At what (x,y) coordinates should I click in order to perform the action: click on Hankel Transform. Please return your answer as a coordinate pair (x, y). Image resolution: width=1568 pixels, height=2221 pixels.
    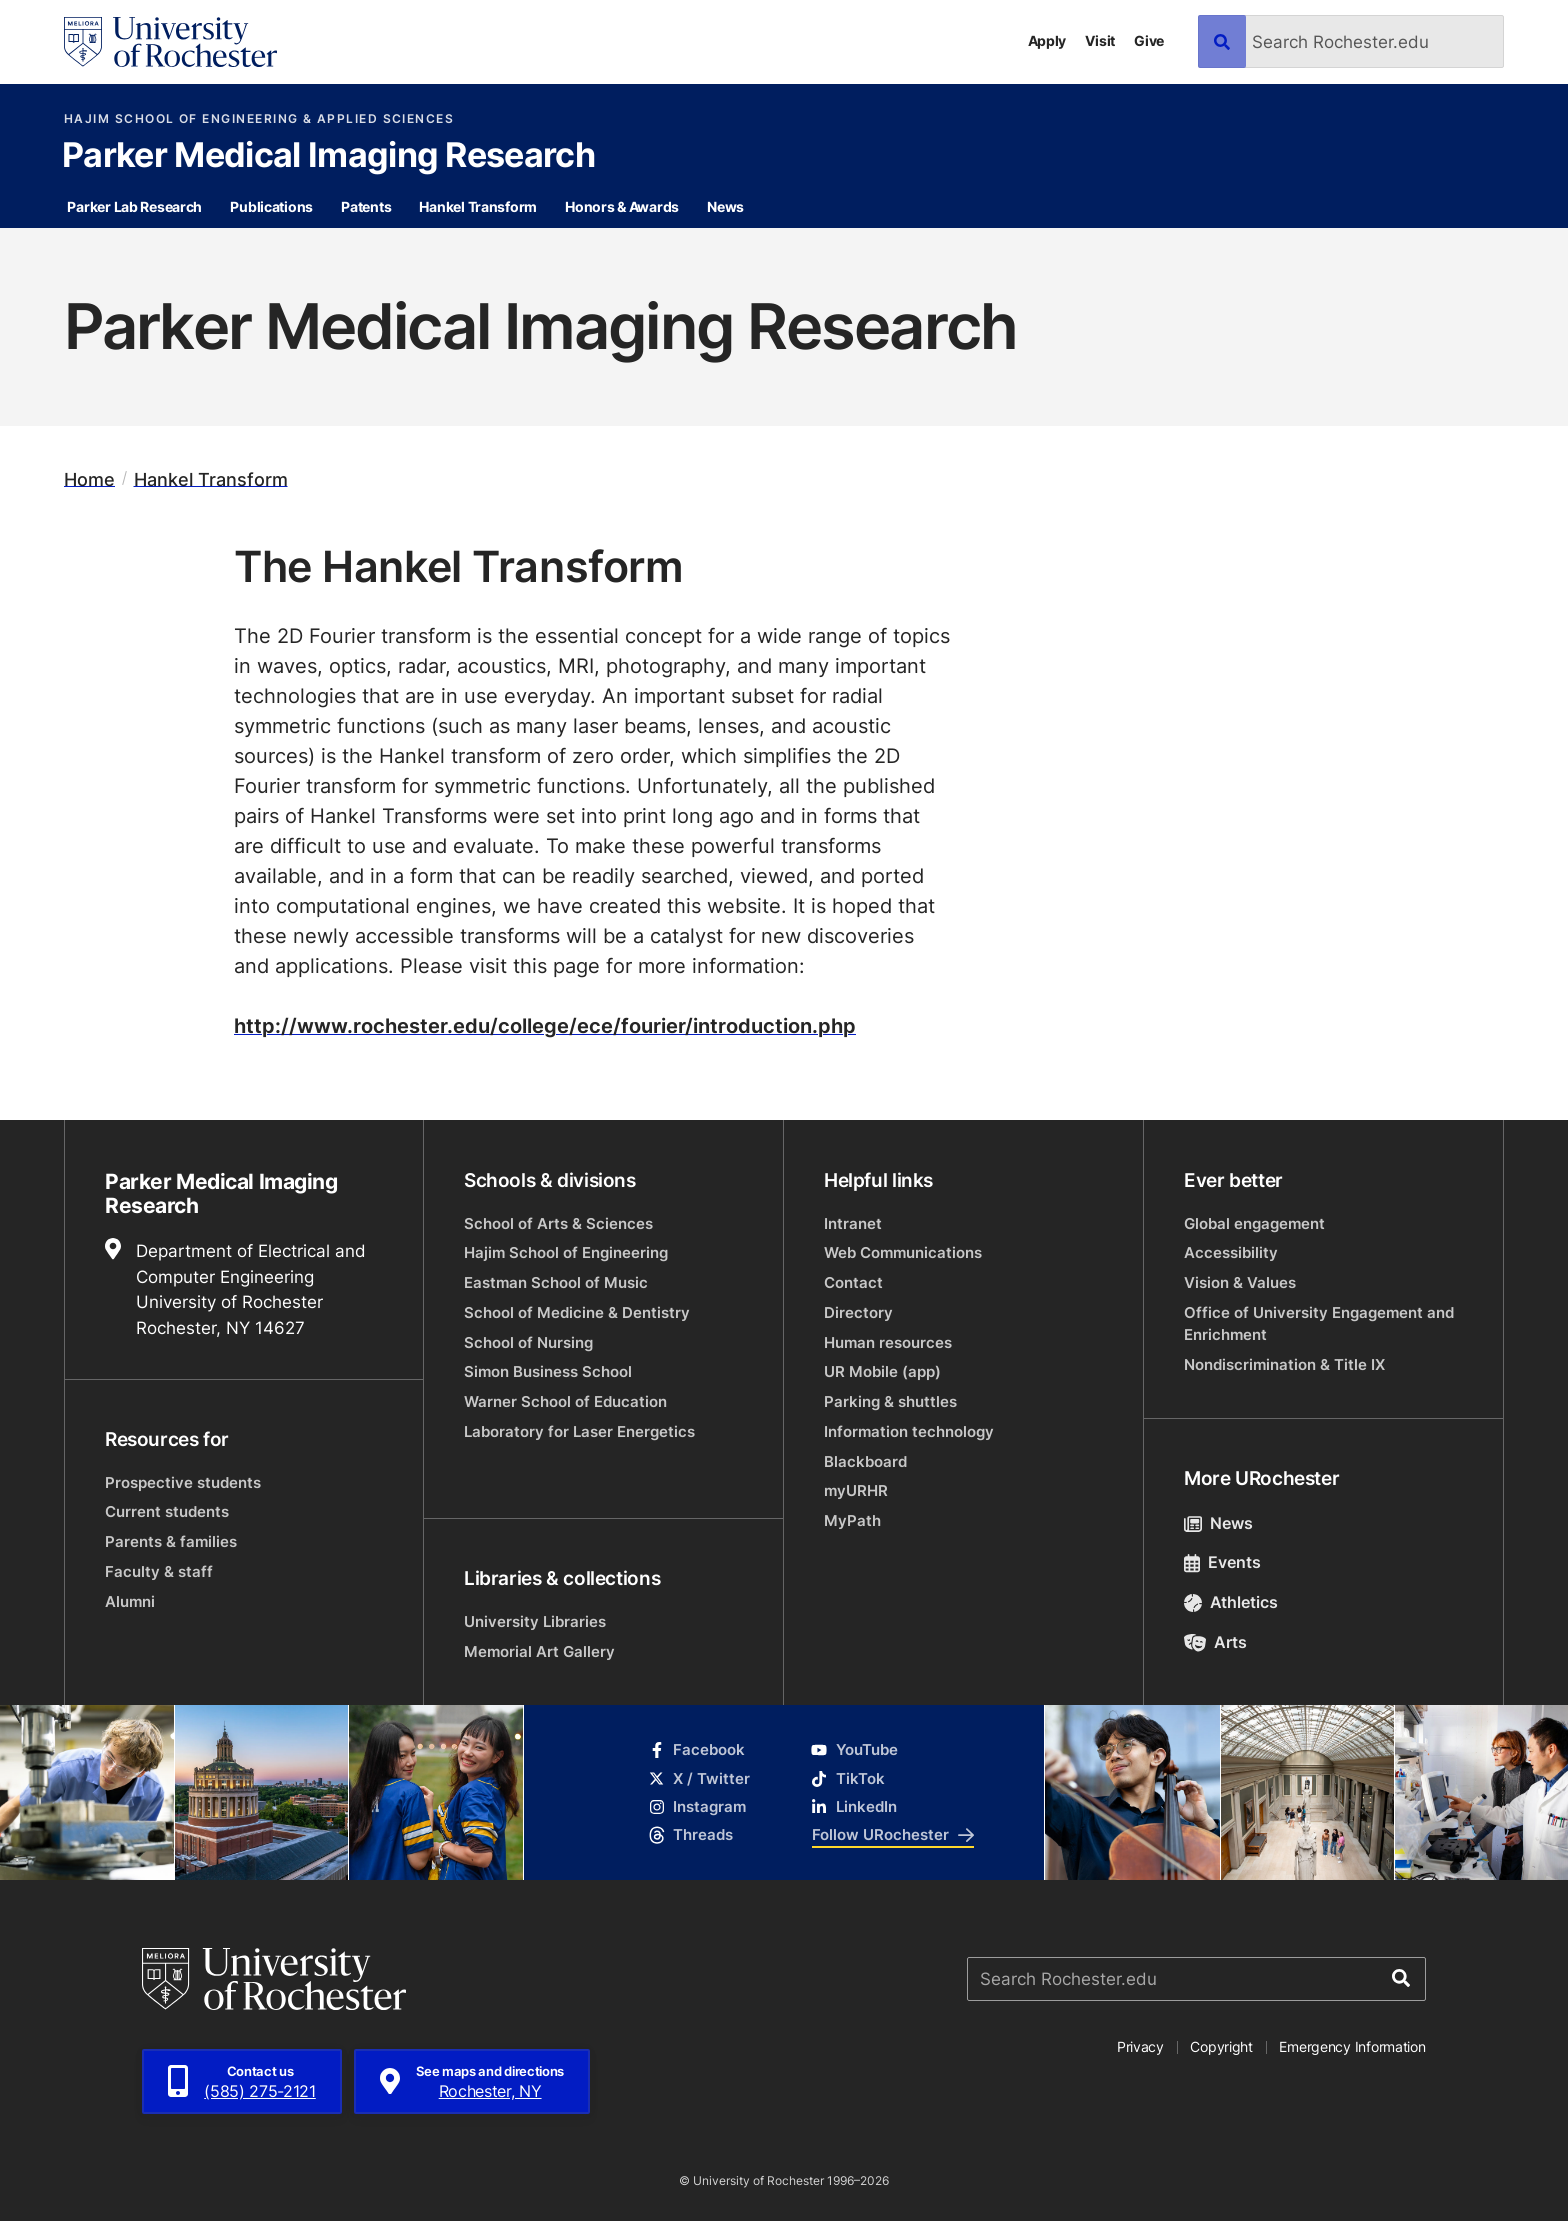
    Looking at the image, I should click on (478, 206).